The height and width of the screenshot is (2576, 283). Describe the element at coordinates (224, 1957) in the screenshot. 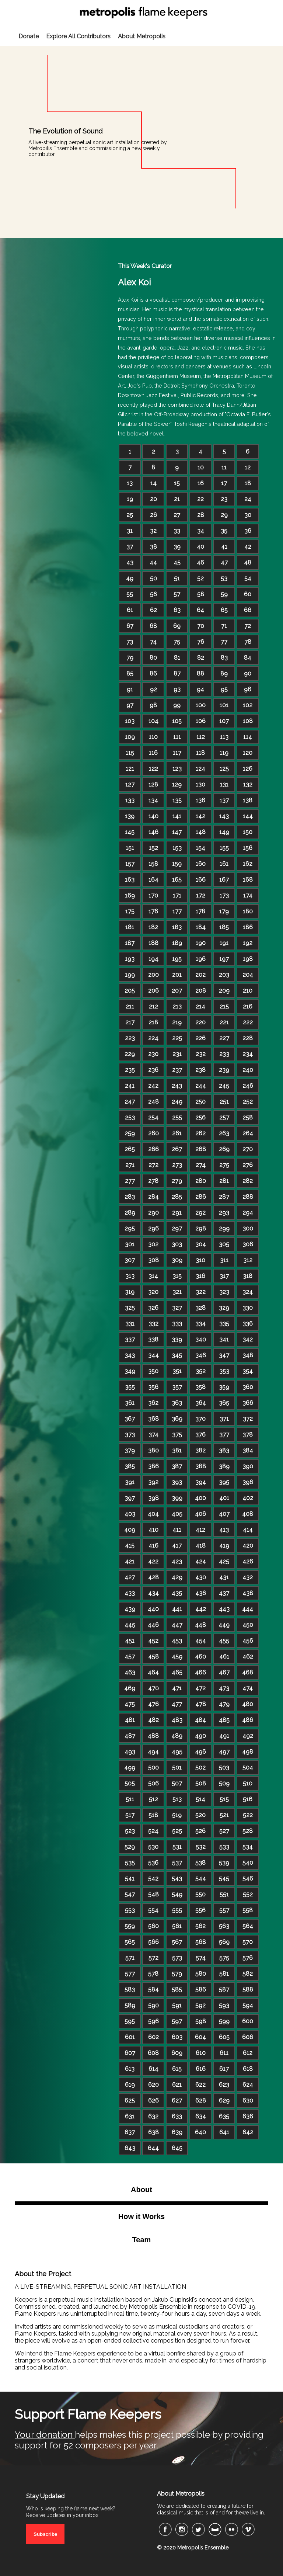

I see `575` at that location.